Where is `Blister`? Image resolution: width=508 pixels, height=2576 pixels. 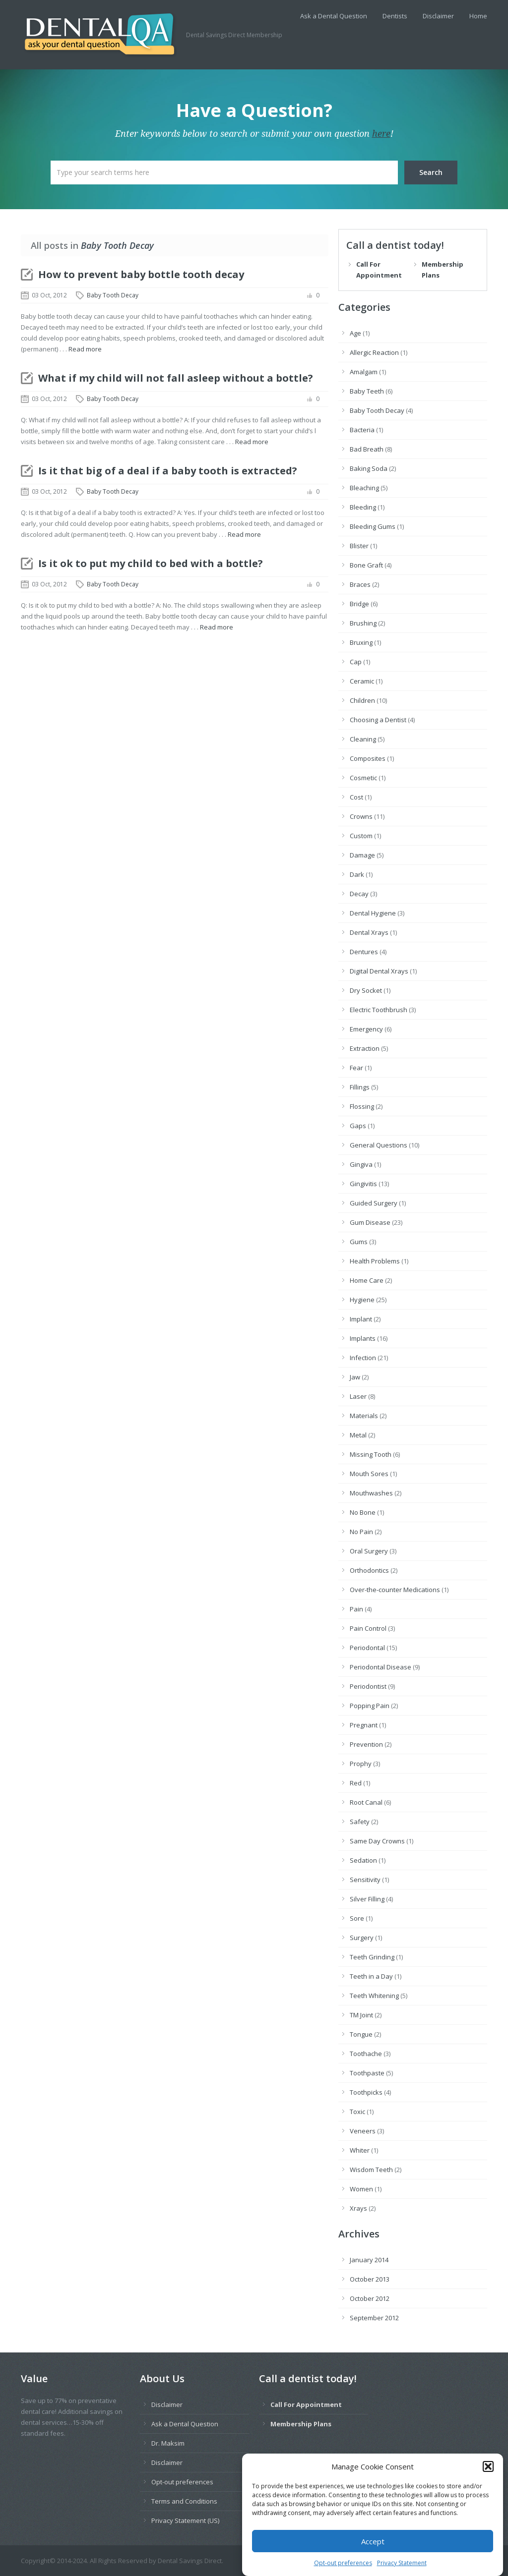
Blister is located at coordinates (359, 545).